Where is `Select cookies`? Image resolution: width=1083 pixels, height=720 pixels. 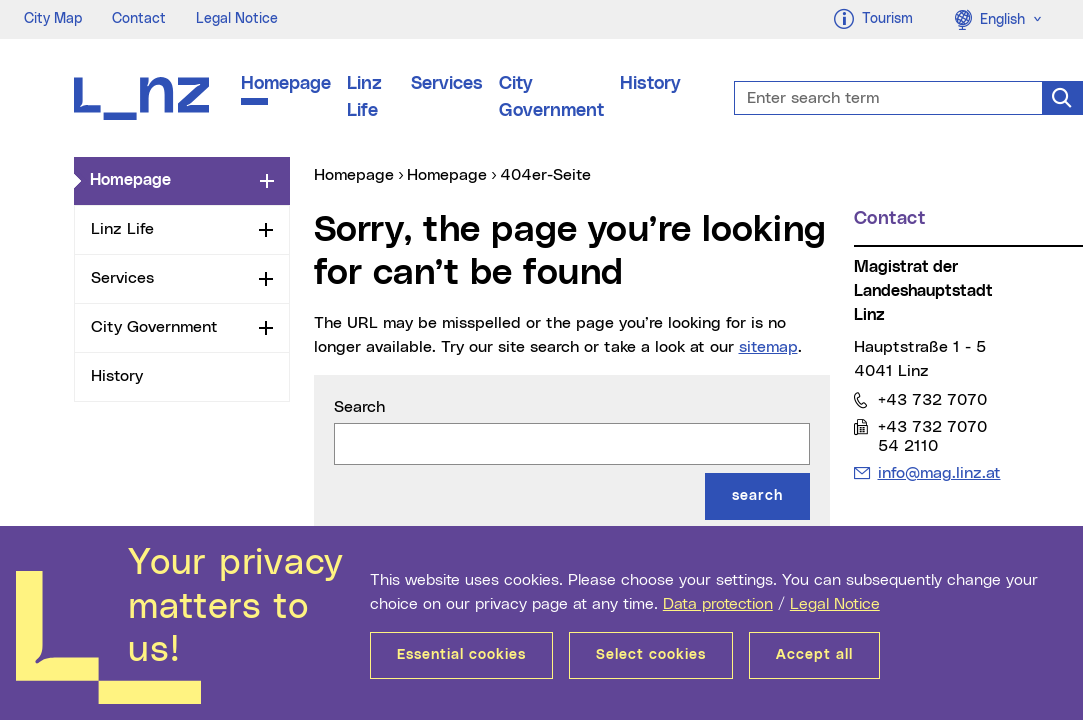
Select cookies is located at coordinates (651, 655).